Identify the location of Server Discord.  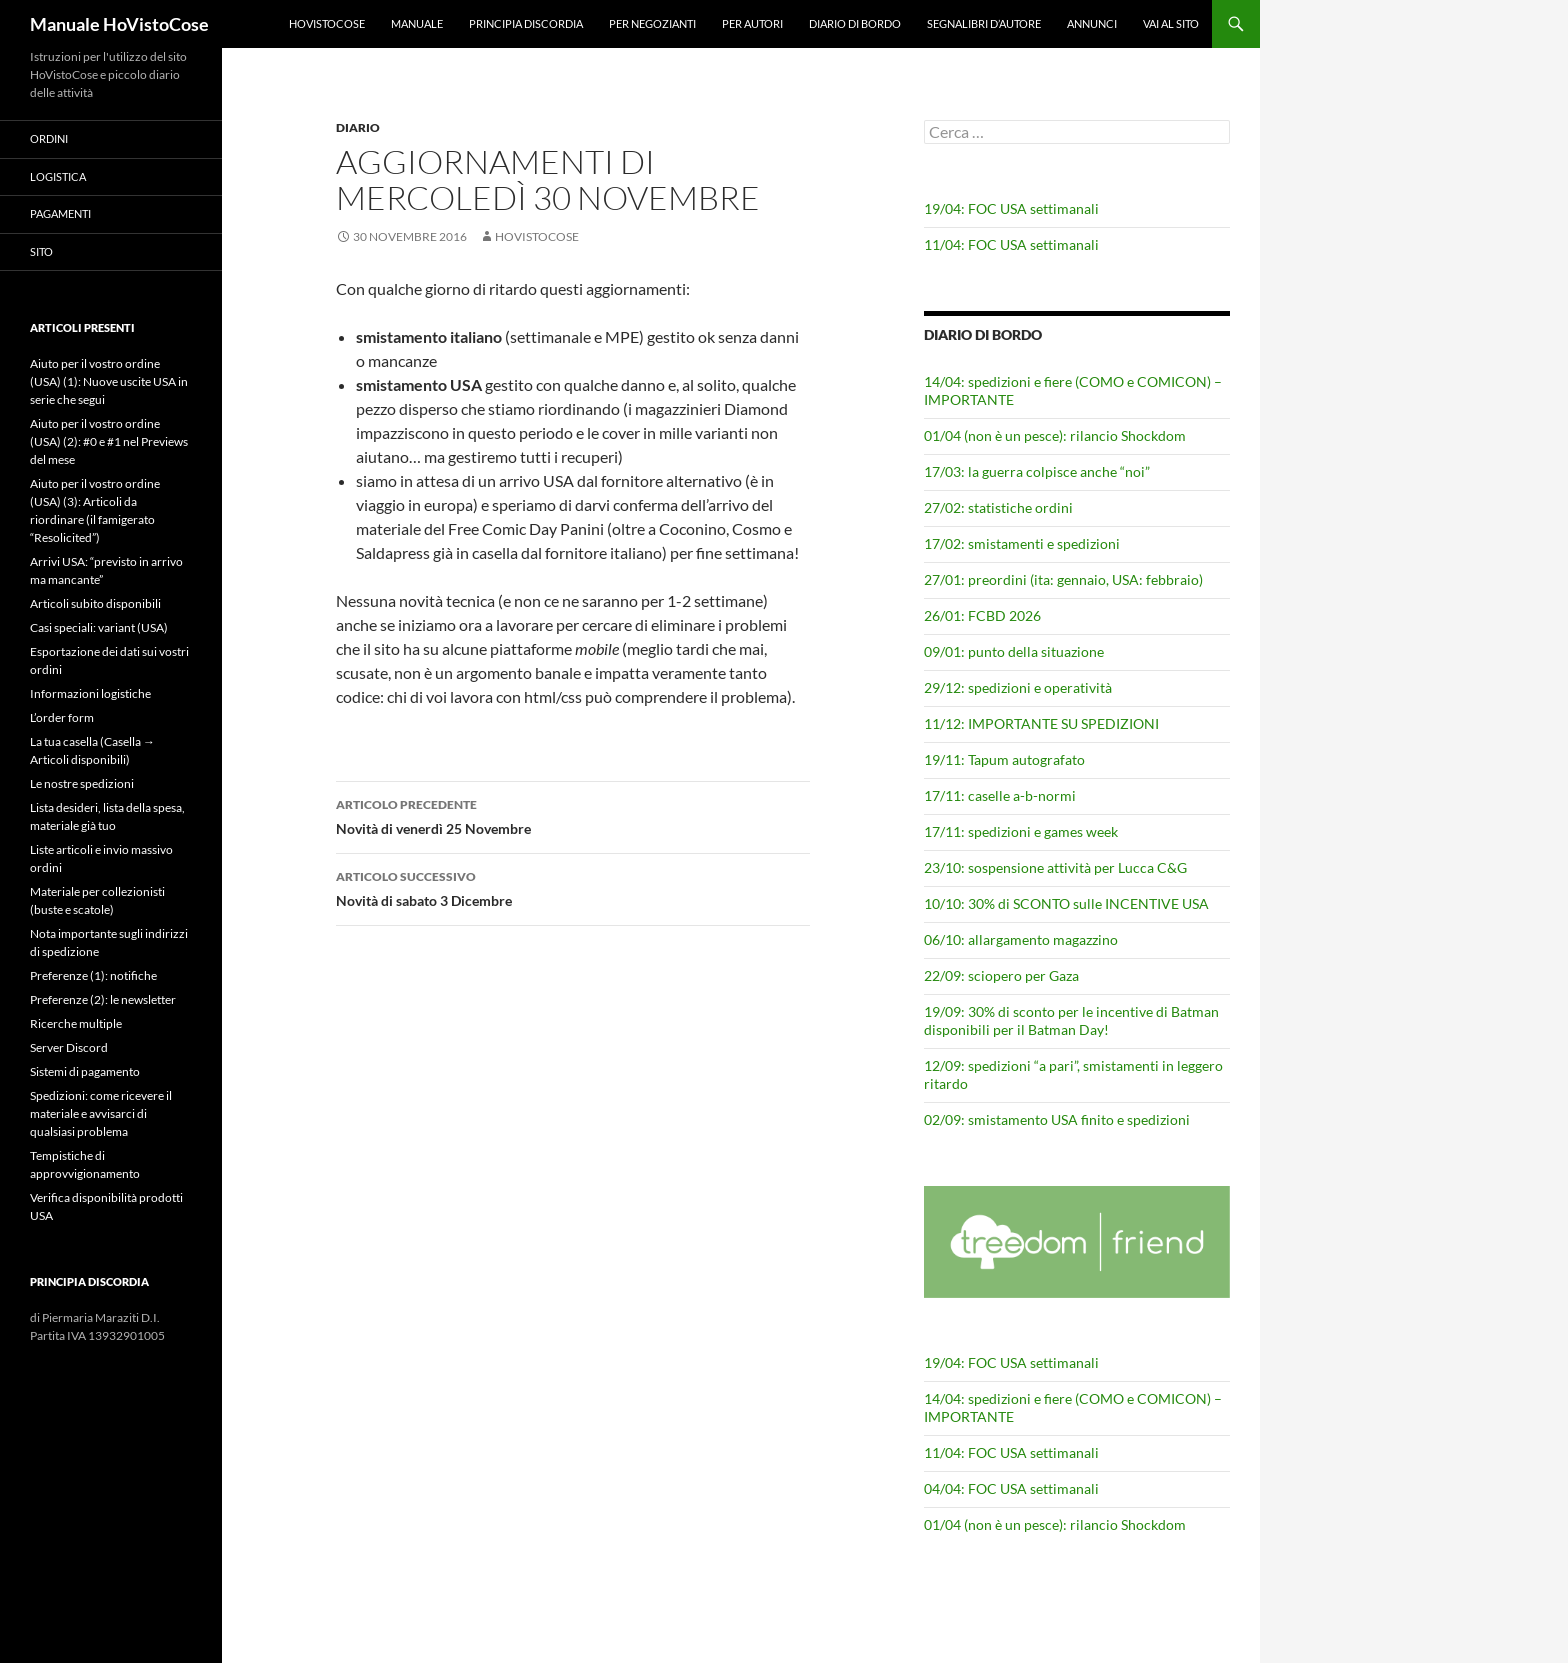
(69, 1047).